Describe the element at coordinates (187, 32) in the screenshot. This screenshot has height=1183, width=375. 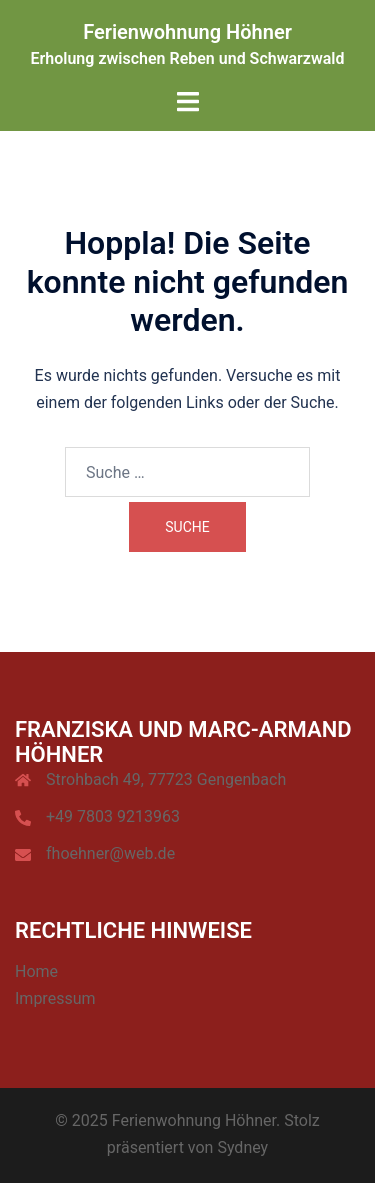
I see `Ferienwohnung Höhner` at that location.